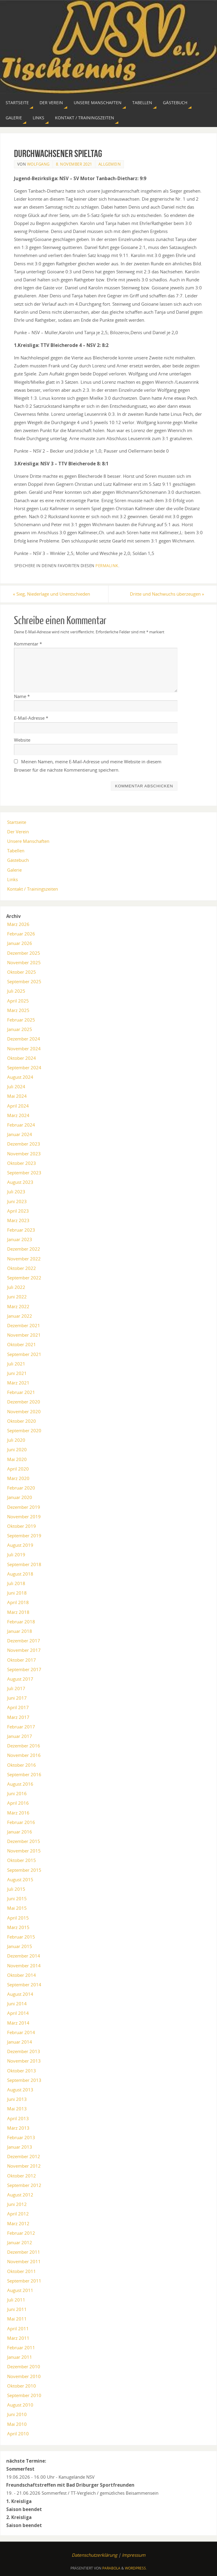 Image resolution: width=217 pixels, height=2576 pixels. What do you see at coordinates (32, 889) in the screenshot?
I see `Kontakt / Trainingszeiten` at bounding box center [32, 889].